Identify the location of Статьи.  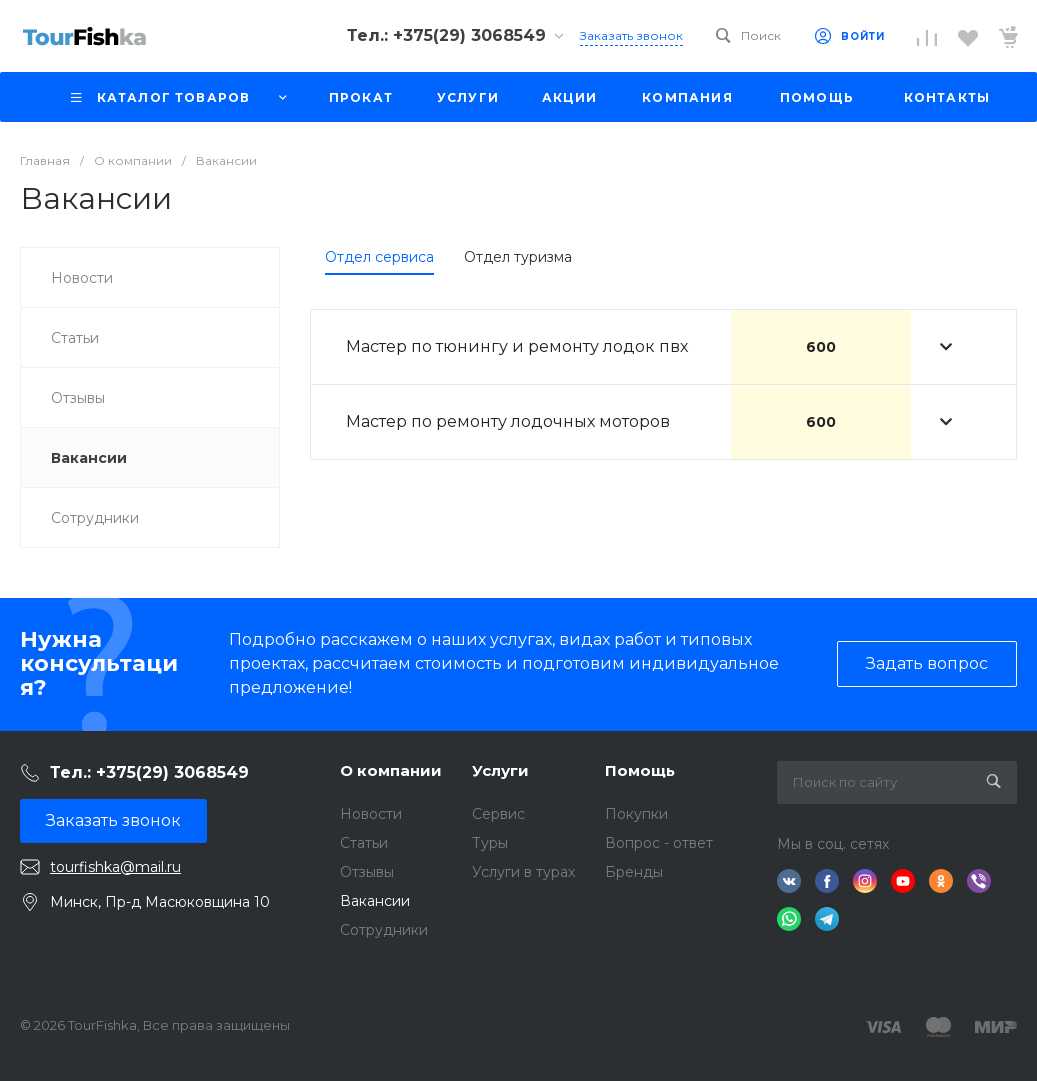
(364, 843).